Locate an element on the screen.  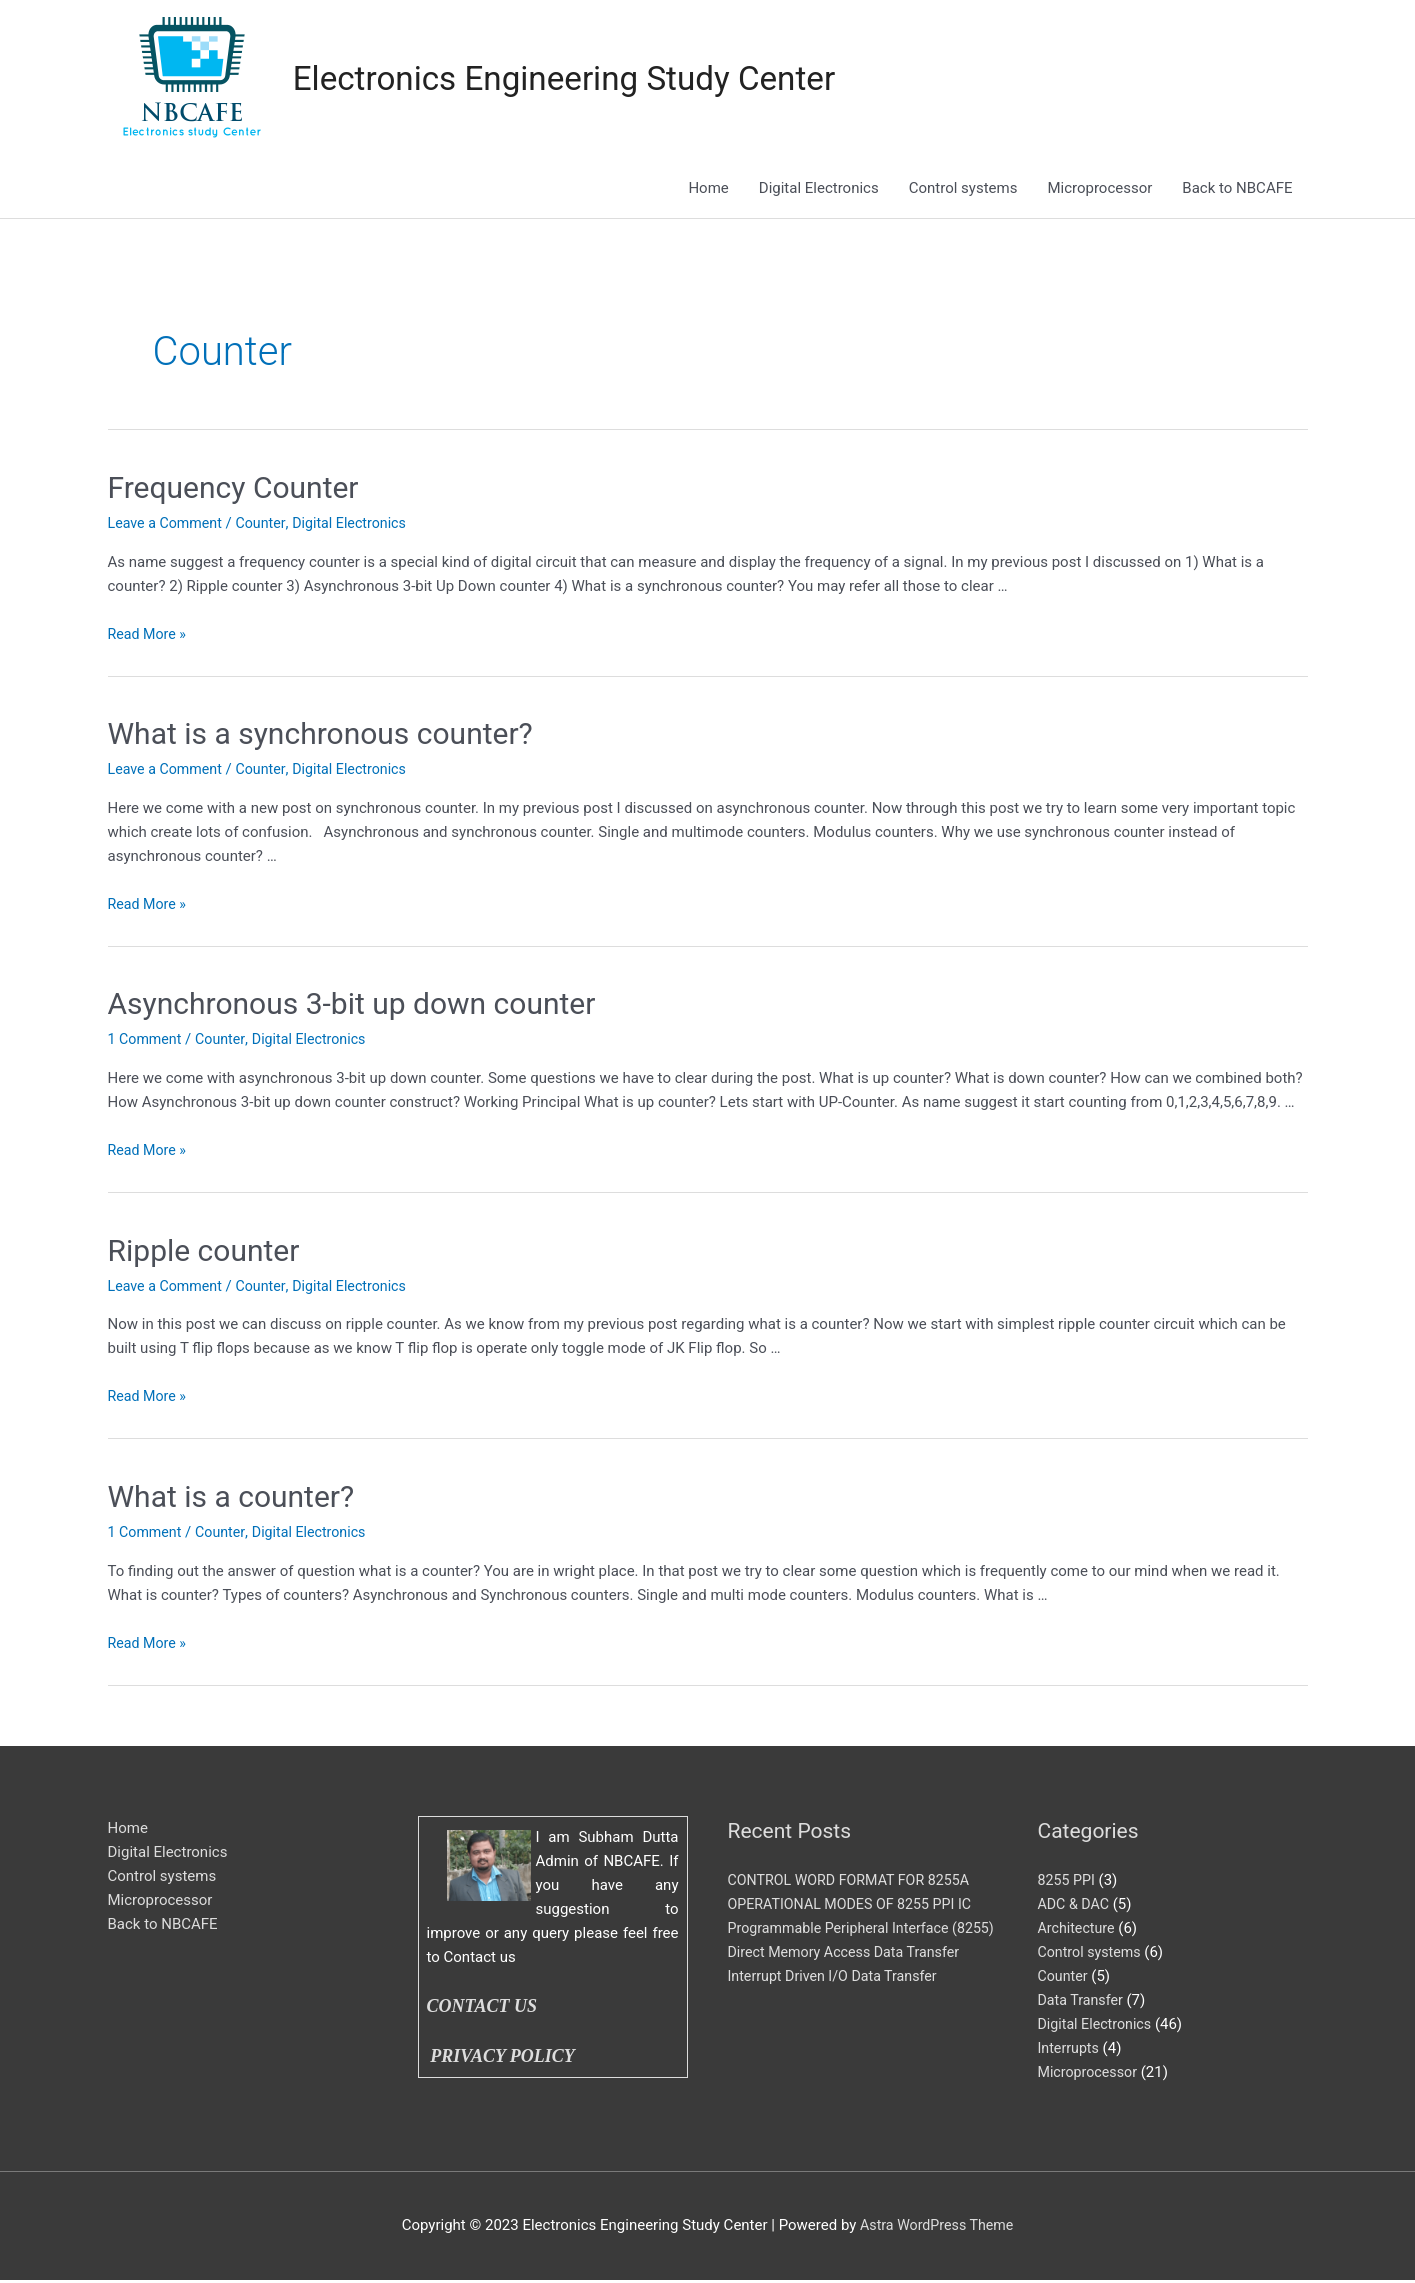
PRIVACY POLICY is located at coordinates (506, 2060).